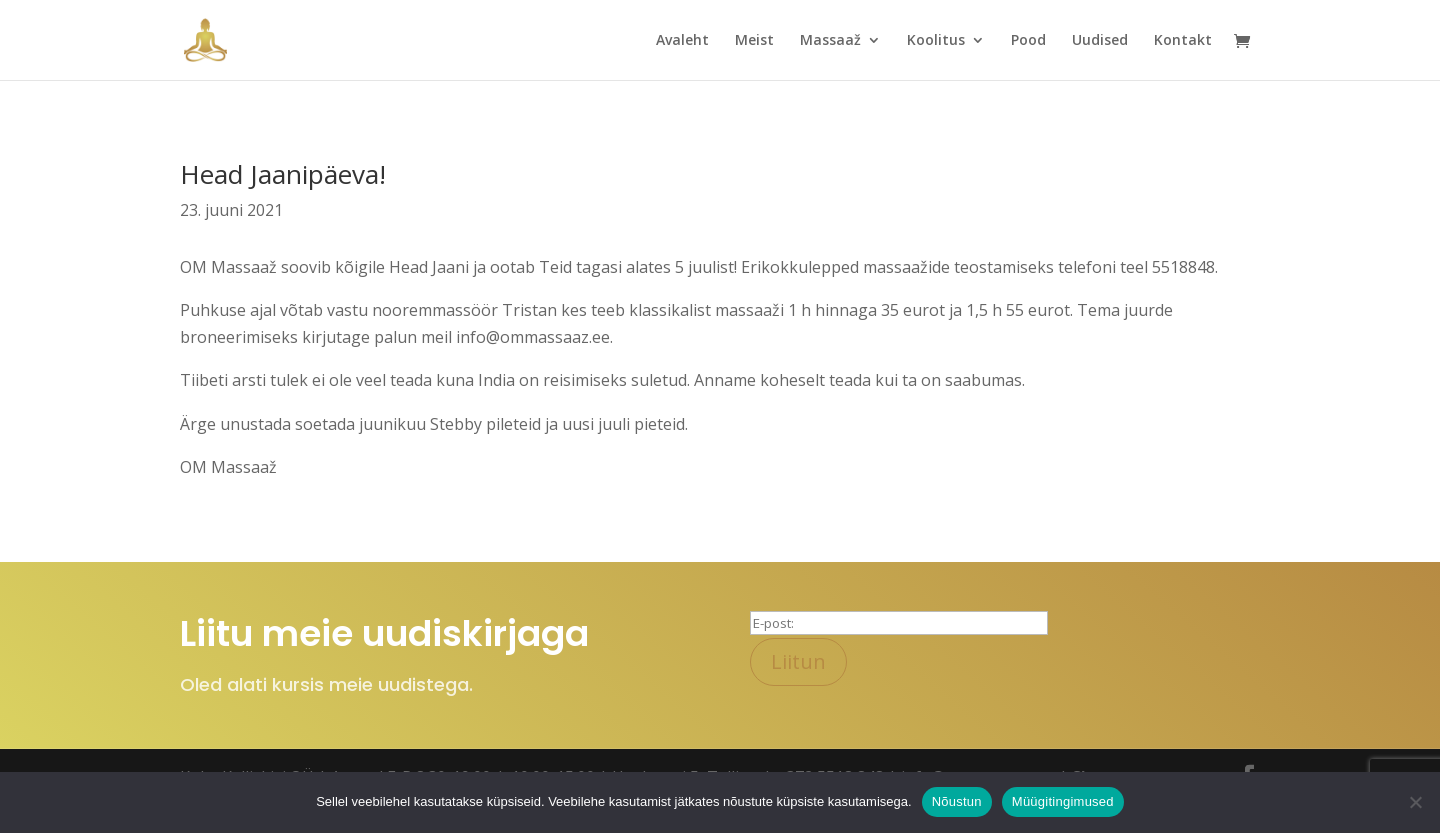 The height and width of the screenshot is (833, 1440). I want to click on Uudised, so click(1100, 41).